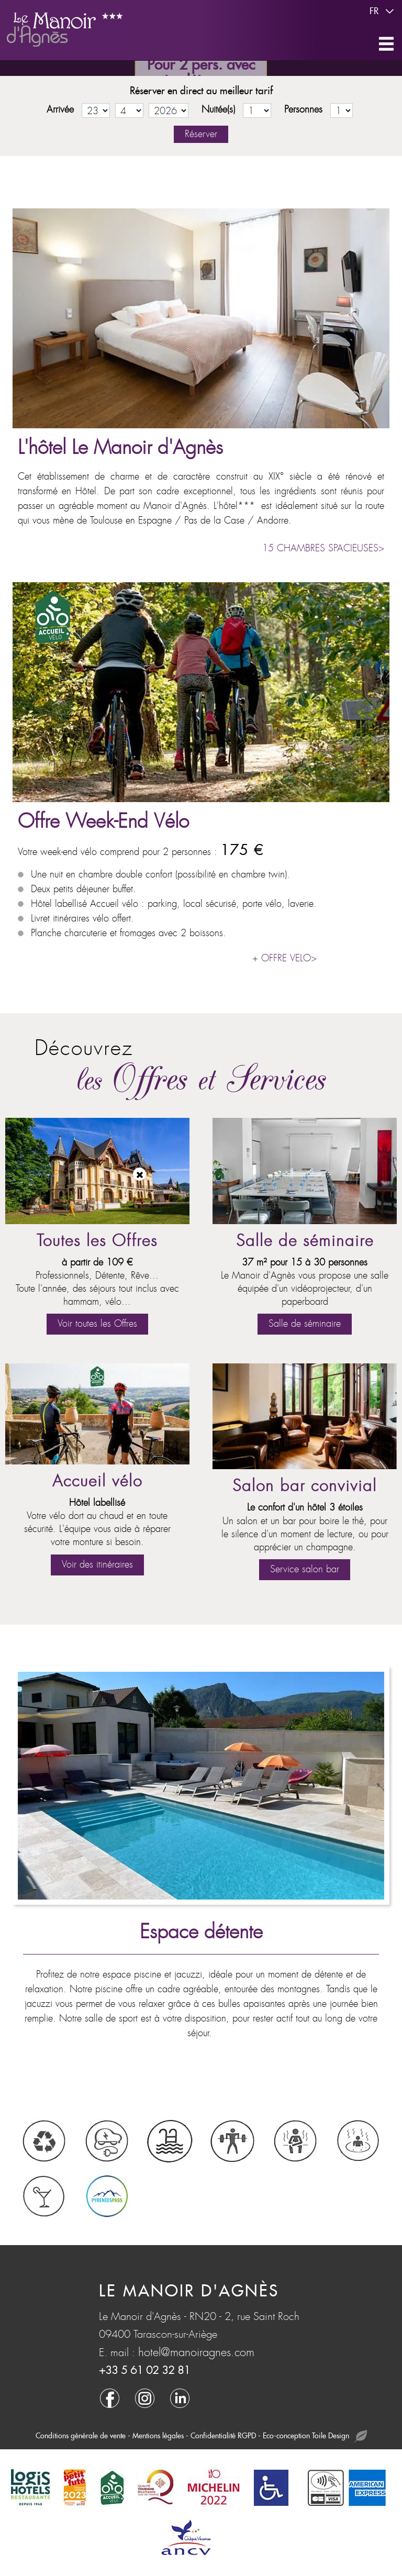  Describe the element at coordinates (97, 1241) in the screenshot. I see `Toutes les Offres` at that location.